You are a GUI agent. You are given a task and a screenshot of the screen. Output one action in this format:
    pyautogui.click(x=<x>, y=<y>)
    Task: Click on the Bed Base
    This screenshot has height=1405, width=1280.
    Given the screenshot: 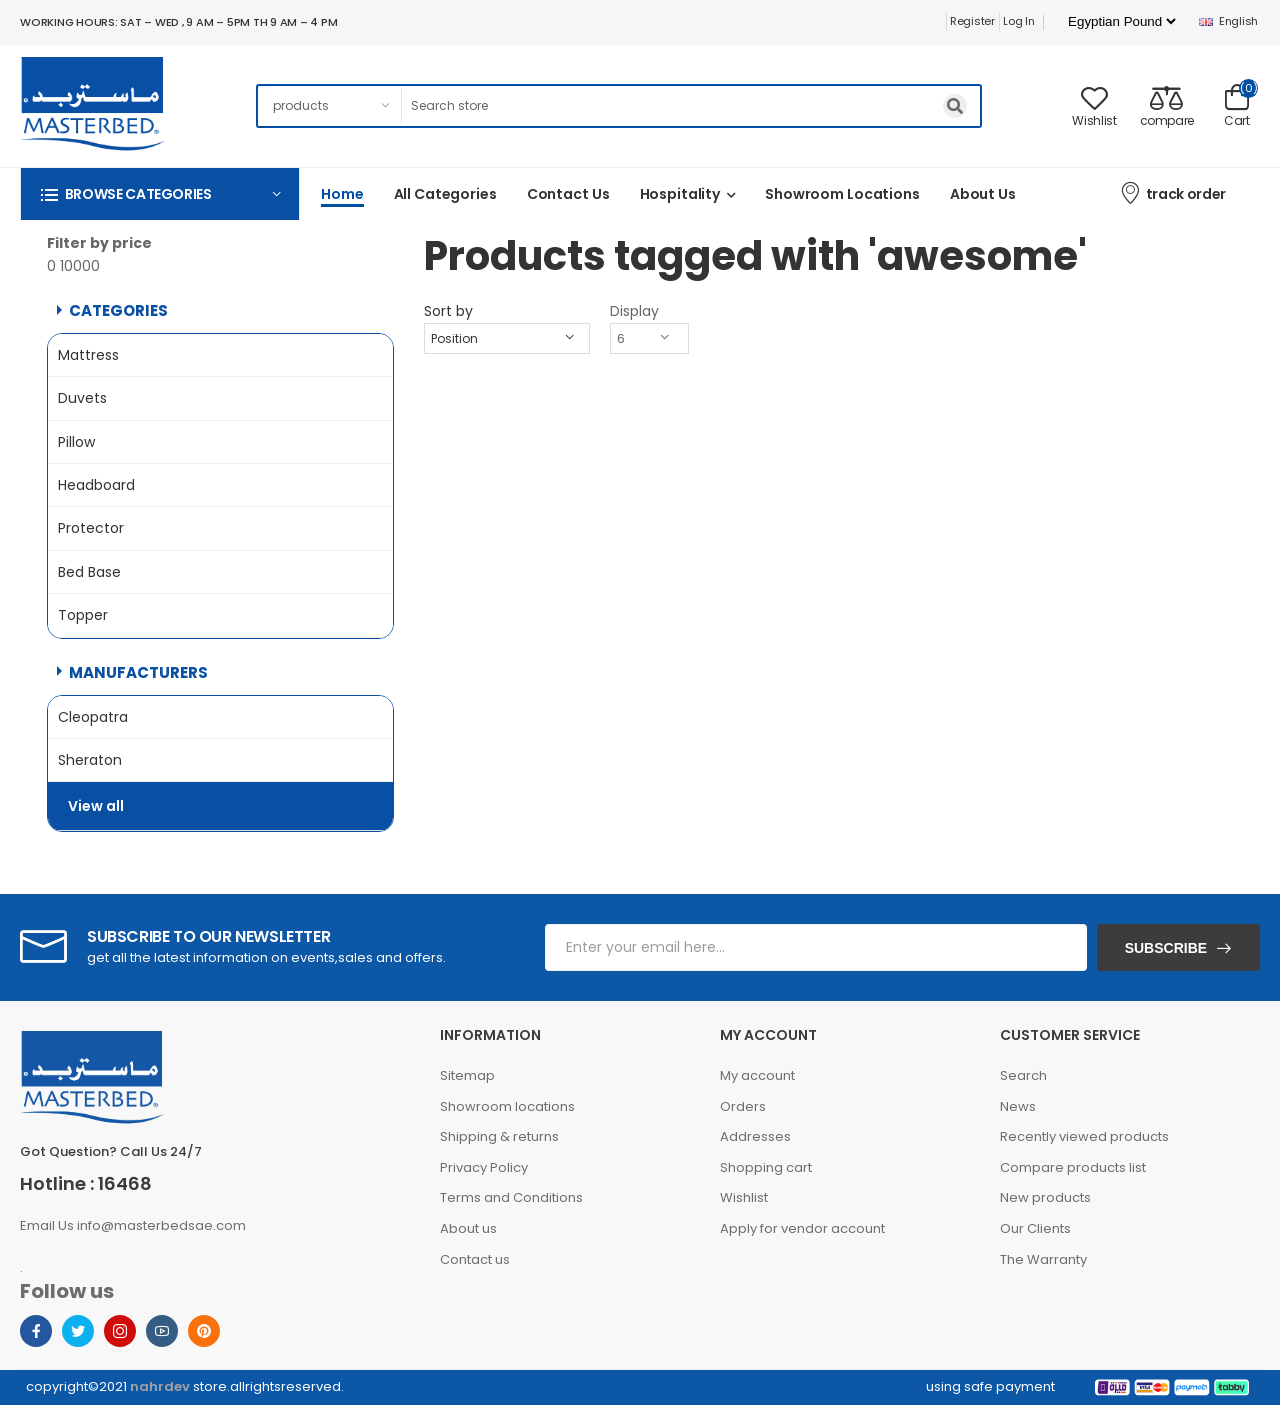 What is the action you would take?
    pyautogui.click(x=89, y=572)
    